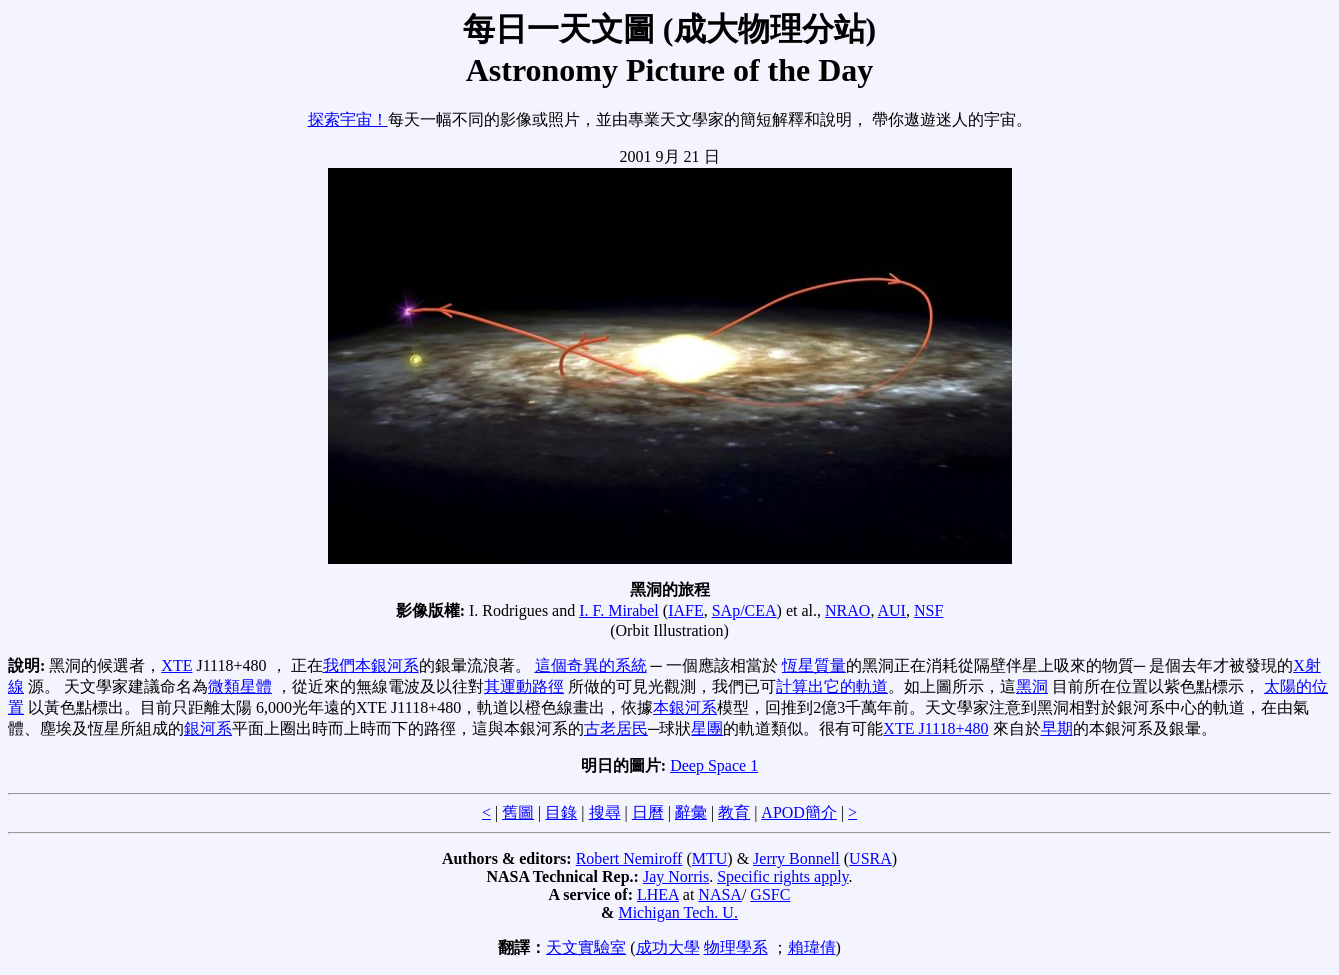  I want to click on LHEA, so click(658, 894).